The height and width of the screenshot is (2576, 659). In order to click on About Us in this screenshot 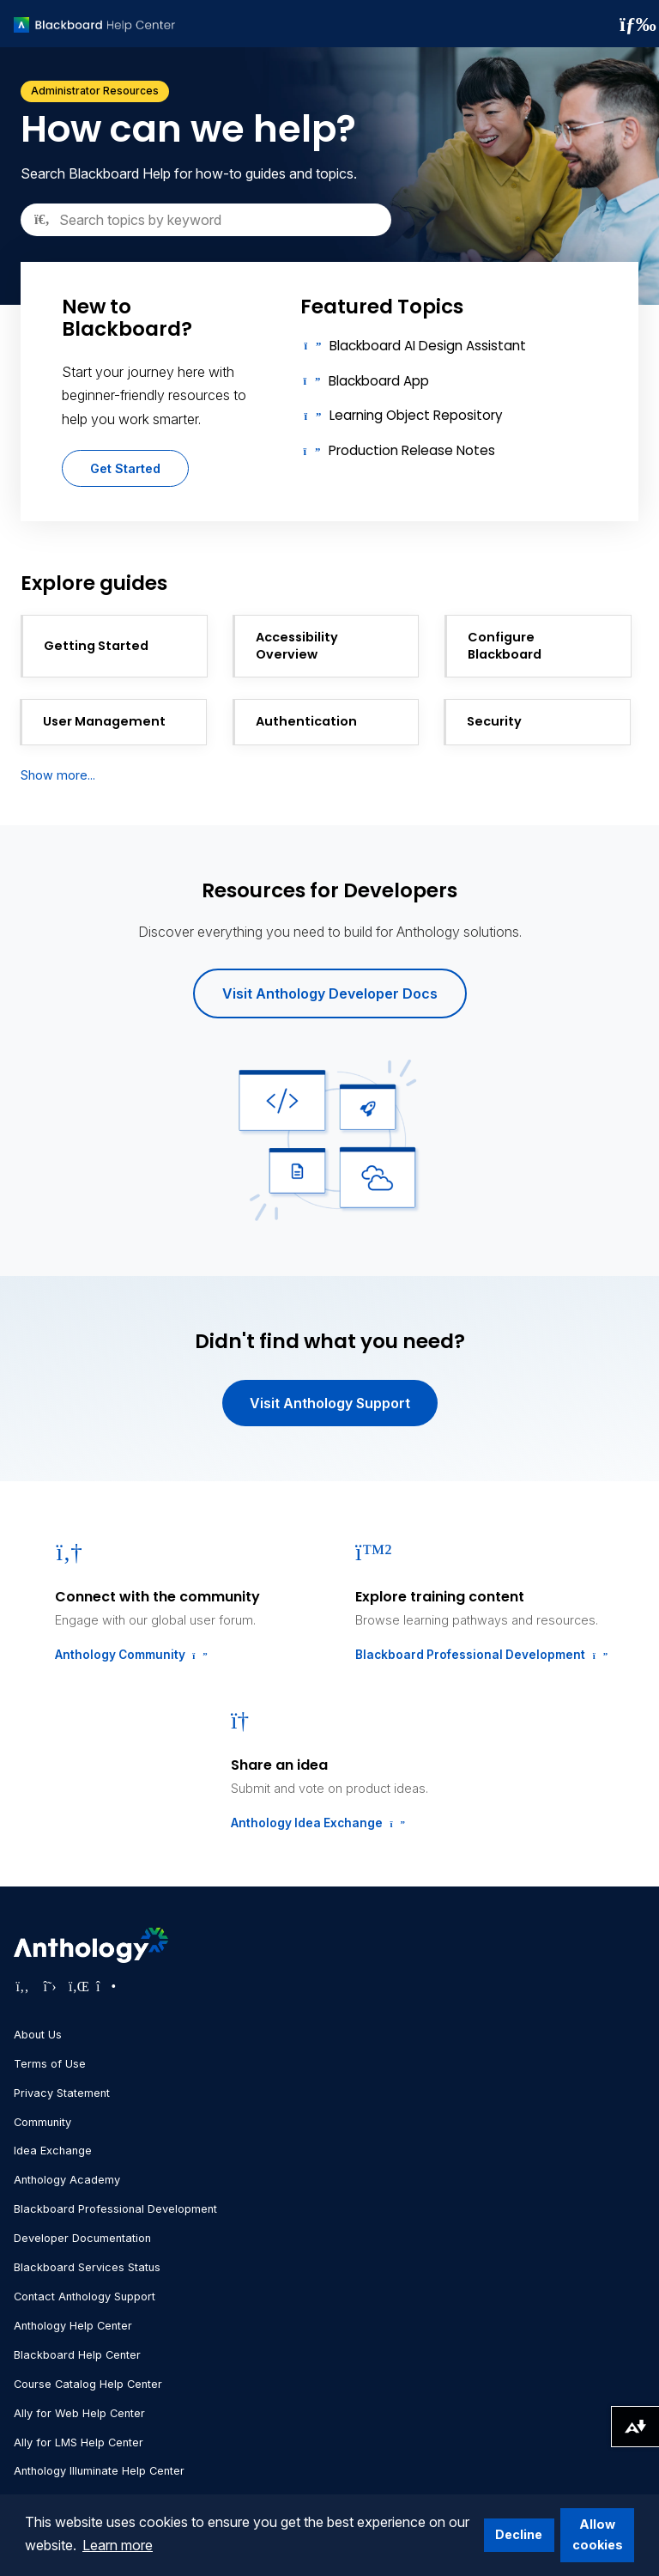, I will do `click(38, 2034)`.